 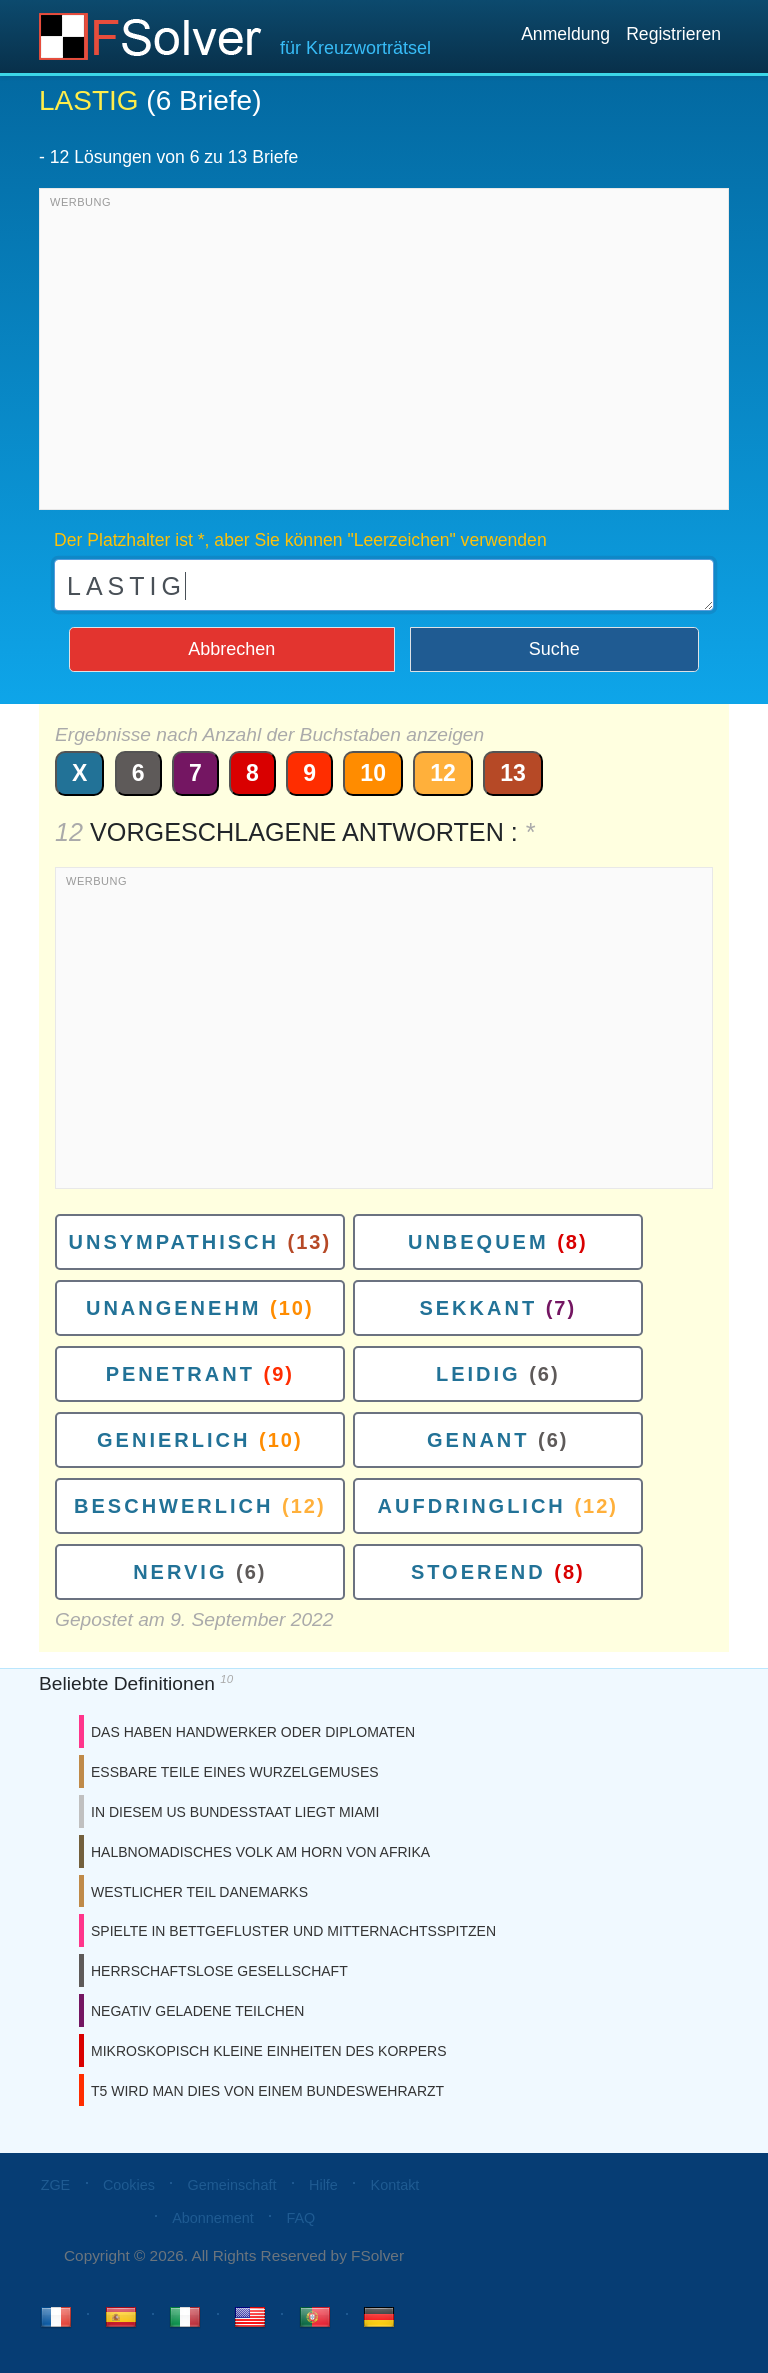 I want to click on ZGE, so click(x=56, y=2185).